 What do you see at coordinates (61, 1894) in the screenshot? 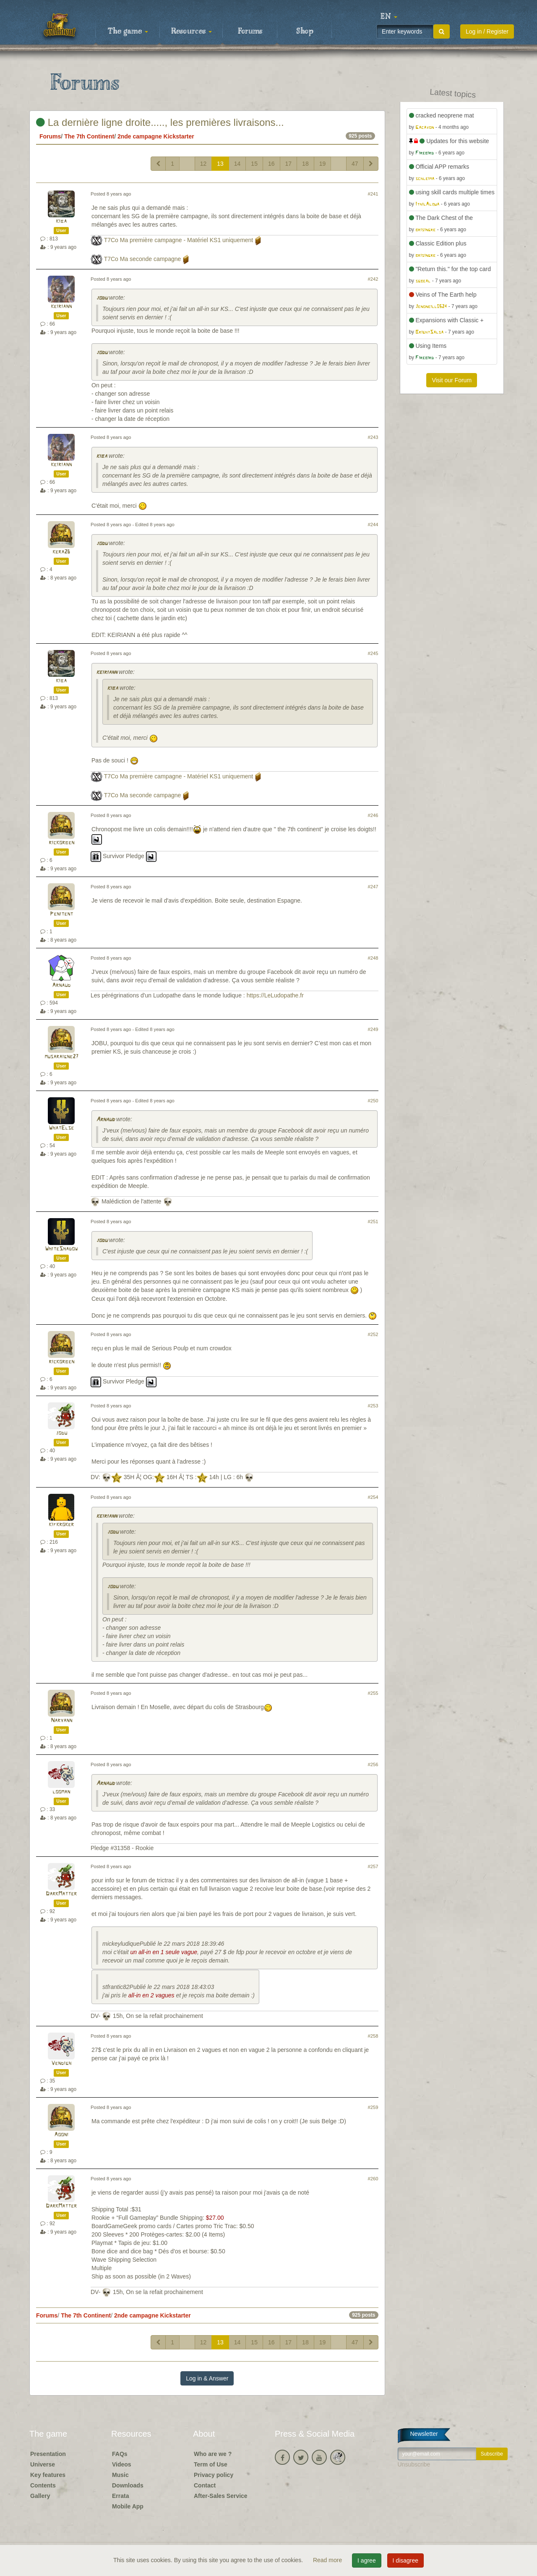
I see `DarkMatter` at bounding box center [61, 1894].